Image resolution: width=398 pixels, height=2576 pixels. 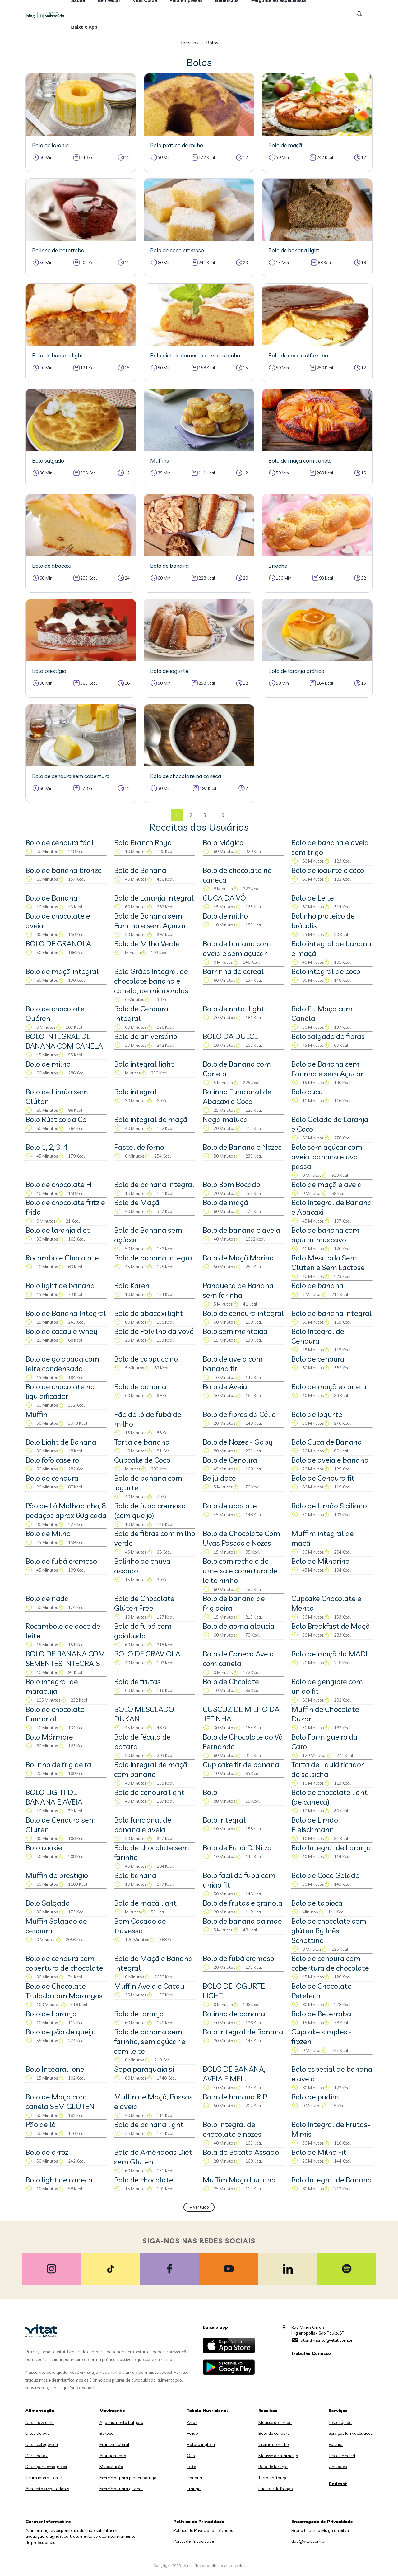 What do you see at coordinates (241, 1538) in the screenshot?
I see `Bolo de Chocolate Com Uvas Passas e Nozes` at bounding box center [241, 1538].